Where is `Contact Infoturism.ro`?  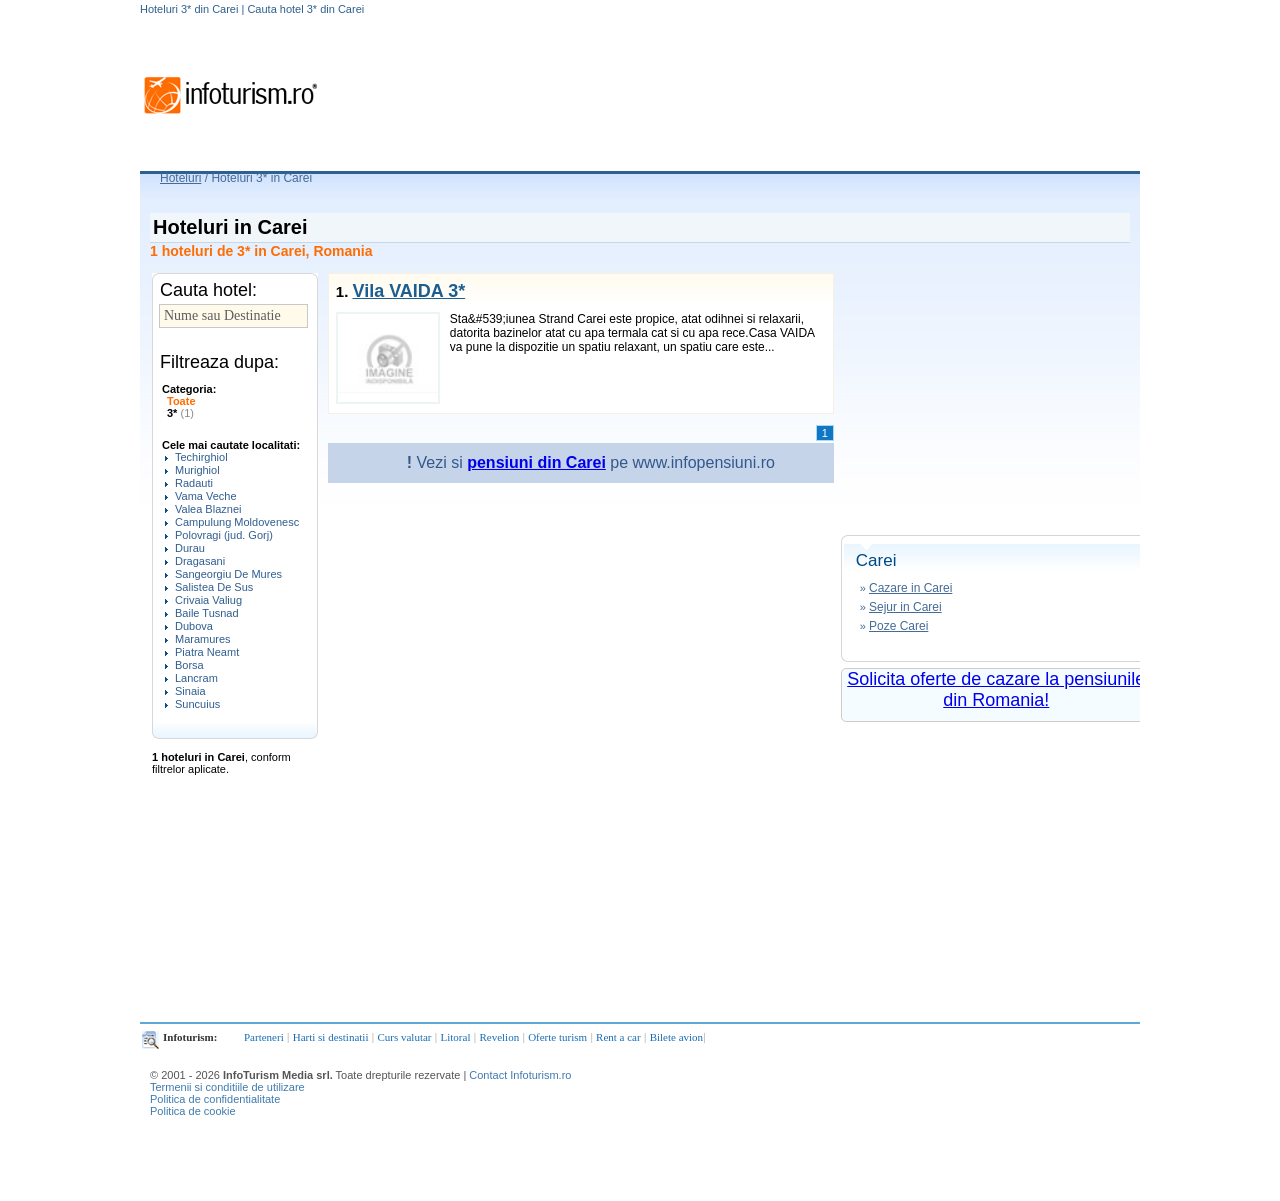
Contact Infoturism.ro is located at coordinates (520, 1075).